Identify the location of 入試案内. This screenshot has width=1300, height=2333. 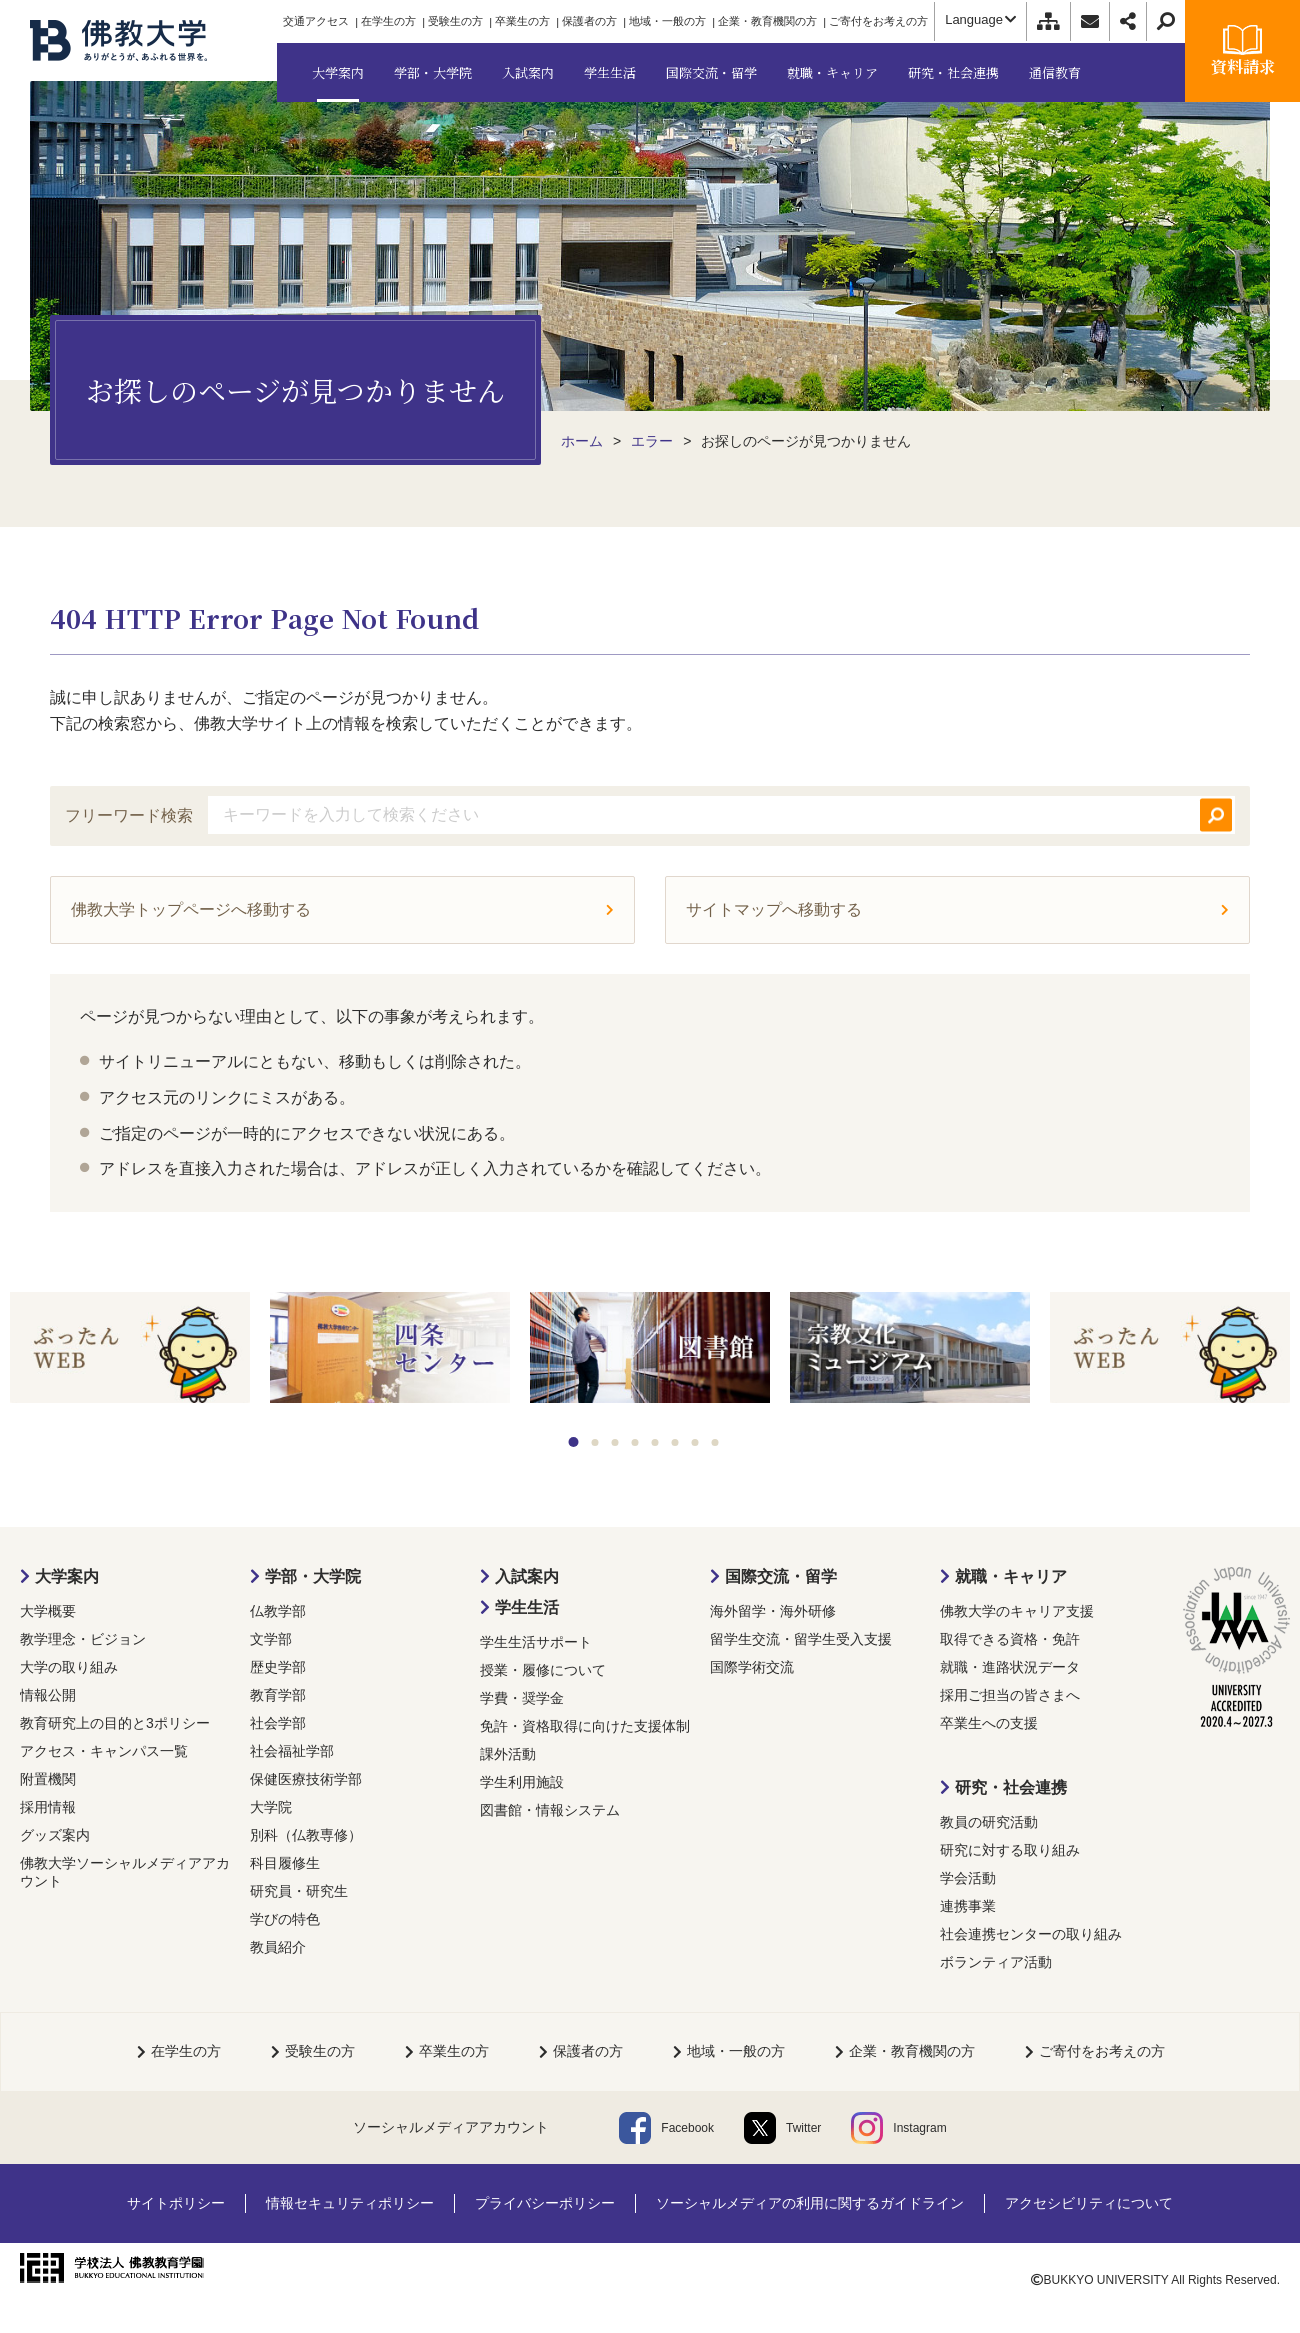
(527, 1576).